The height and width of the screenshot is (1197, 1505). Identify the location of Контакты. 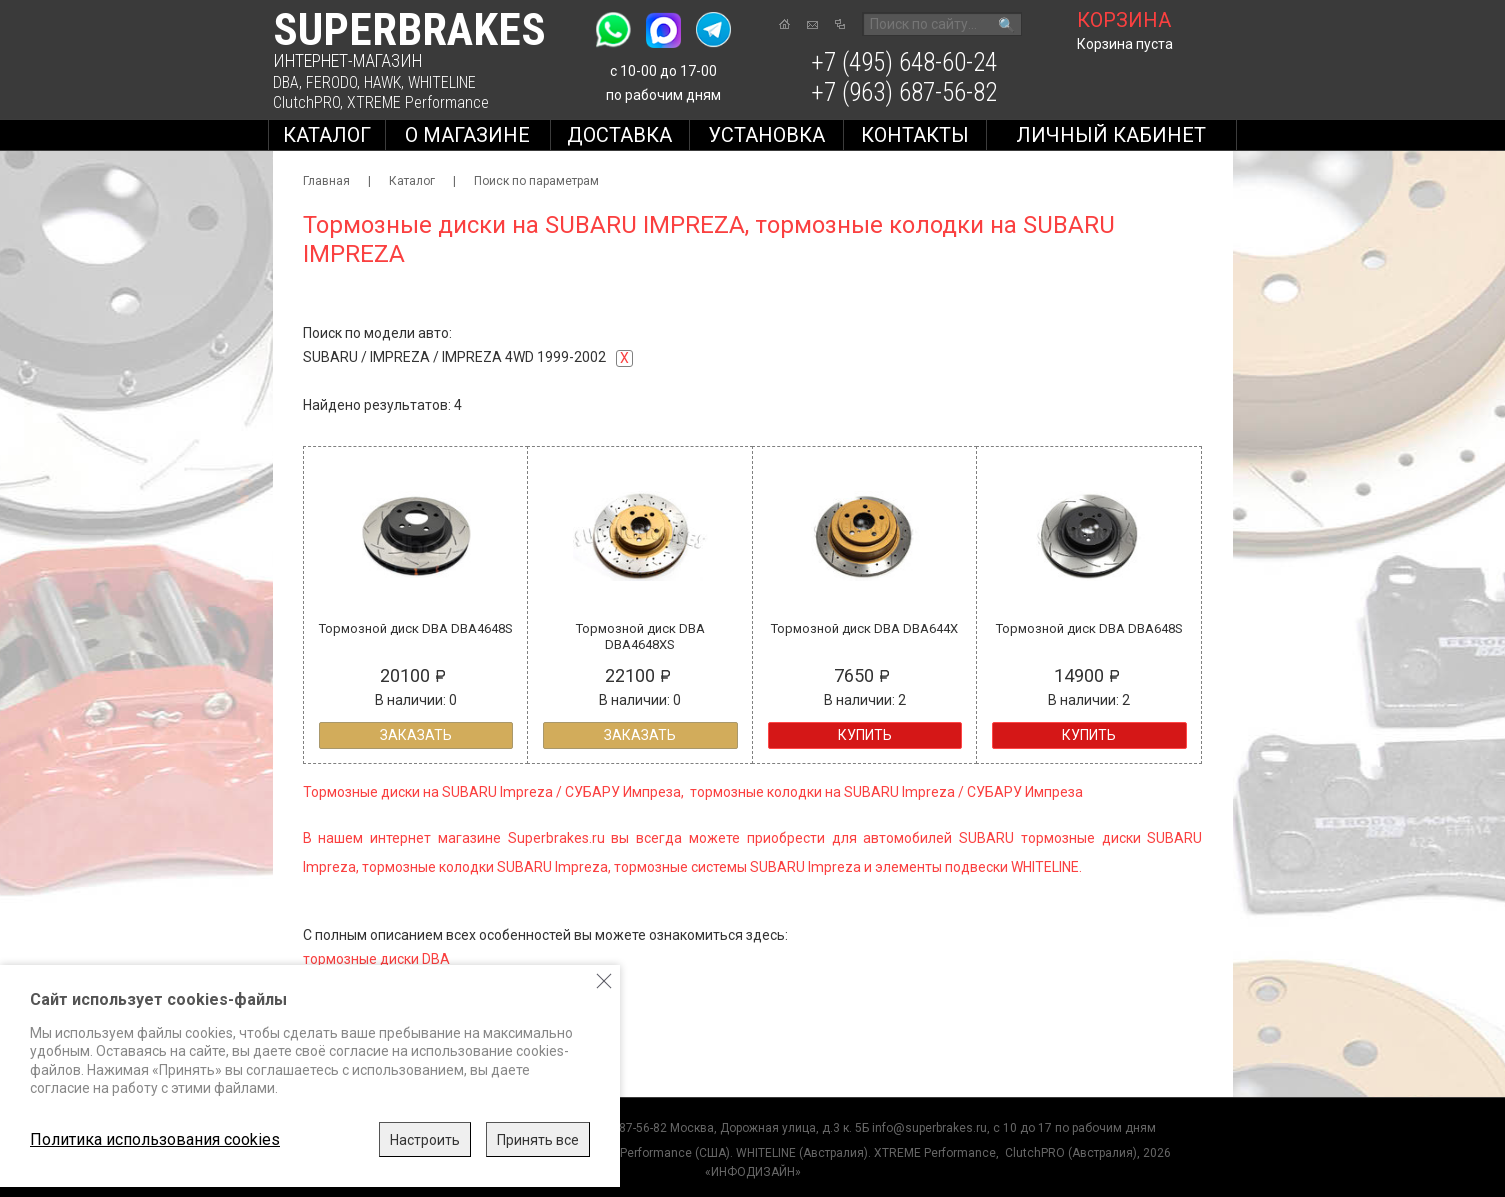
(915, 135).